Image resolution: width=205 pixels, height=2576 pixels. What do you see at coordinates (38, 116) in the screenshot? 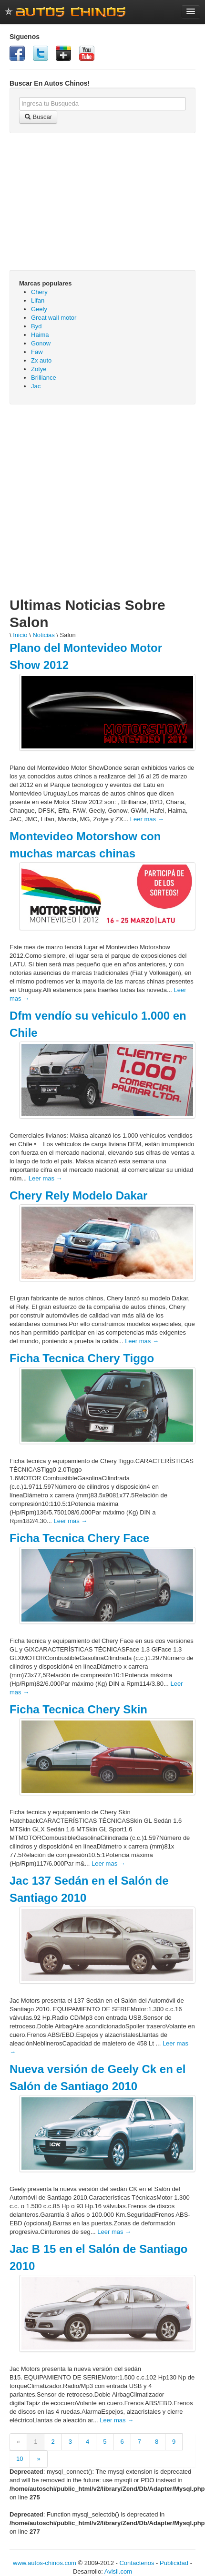
I see `Buscar` at bounding box center [38, 116].